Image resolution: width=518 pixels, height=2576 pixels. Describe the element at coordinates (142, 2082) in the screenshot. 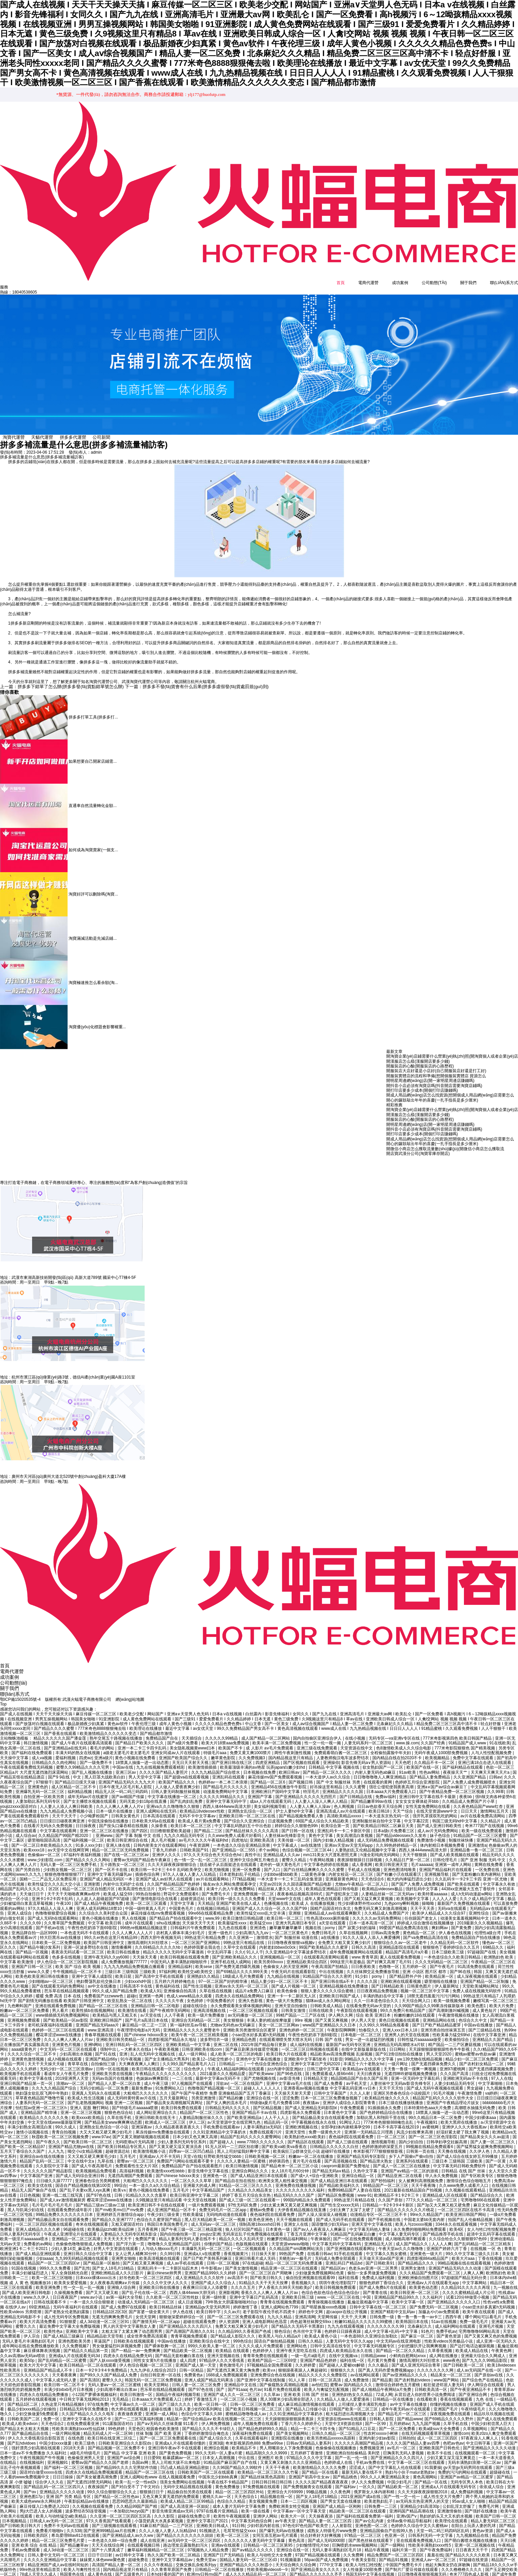

I see `最新免费av` at that location.